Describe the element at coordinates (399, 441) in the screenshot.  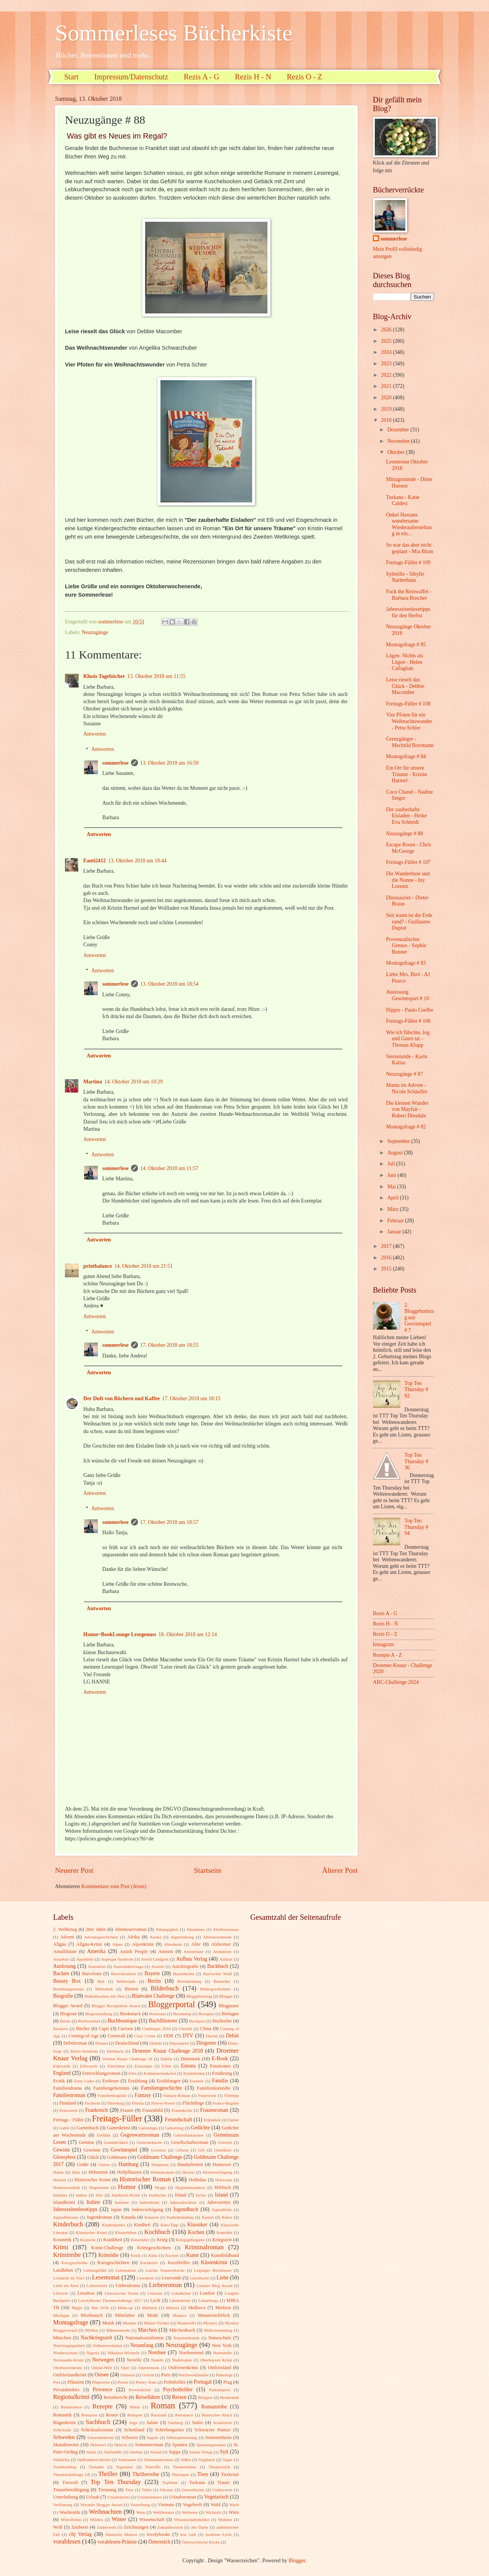
I see `November` at that location.